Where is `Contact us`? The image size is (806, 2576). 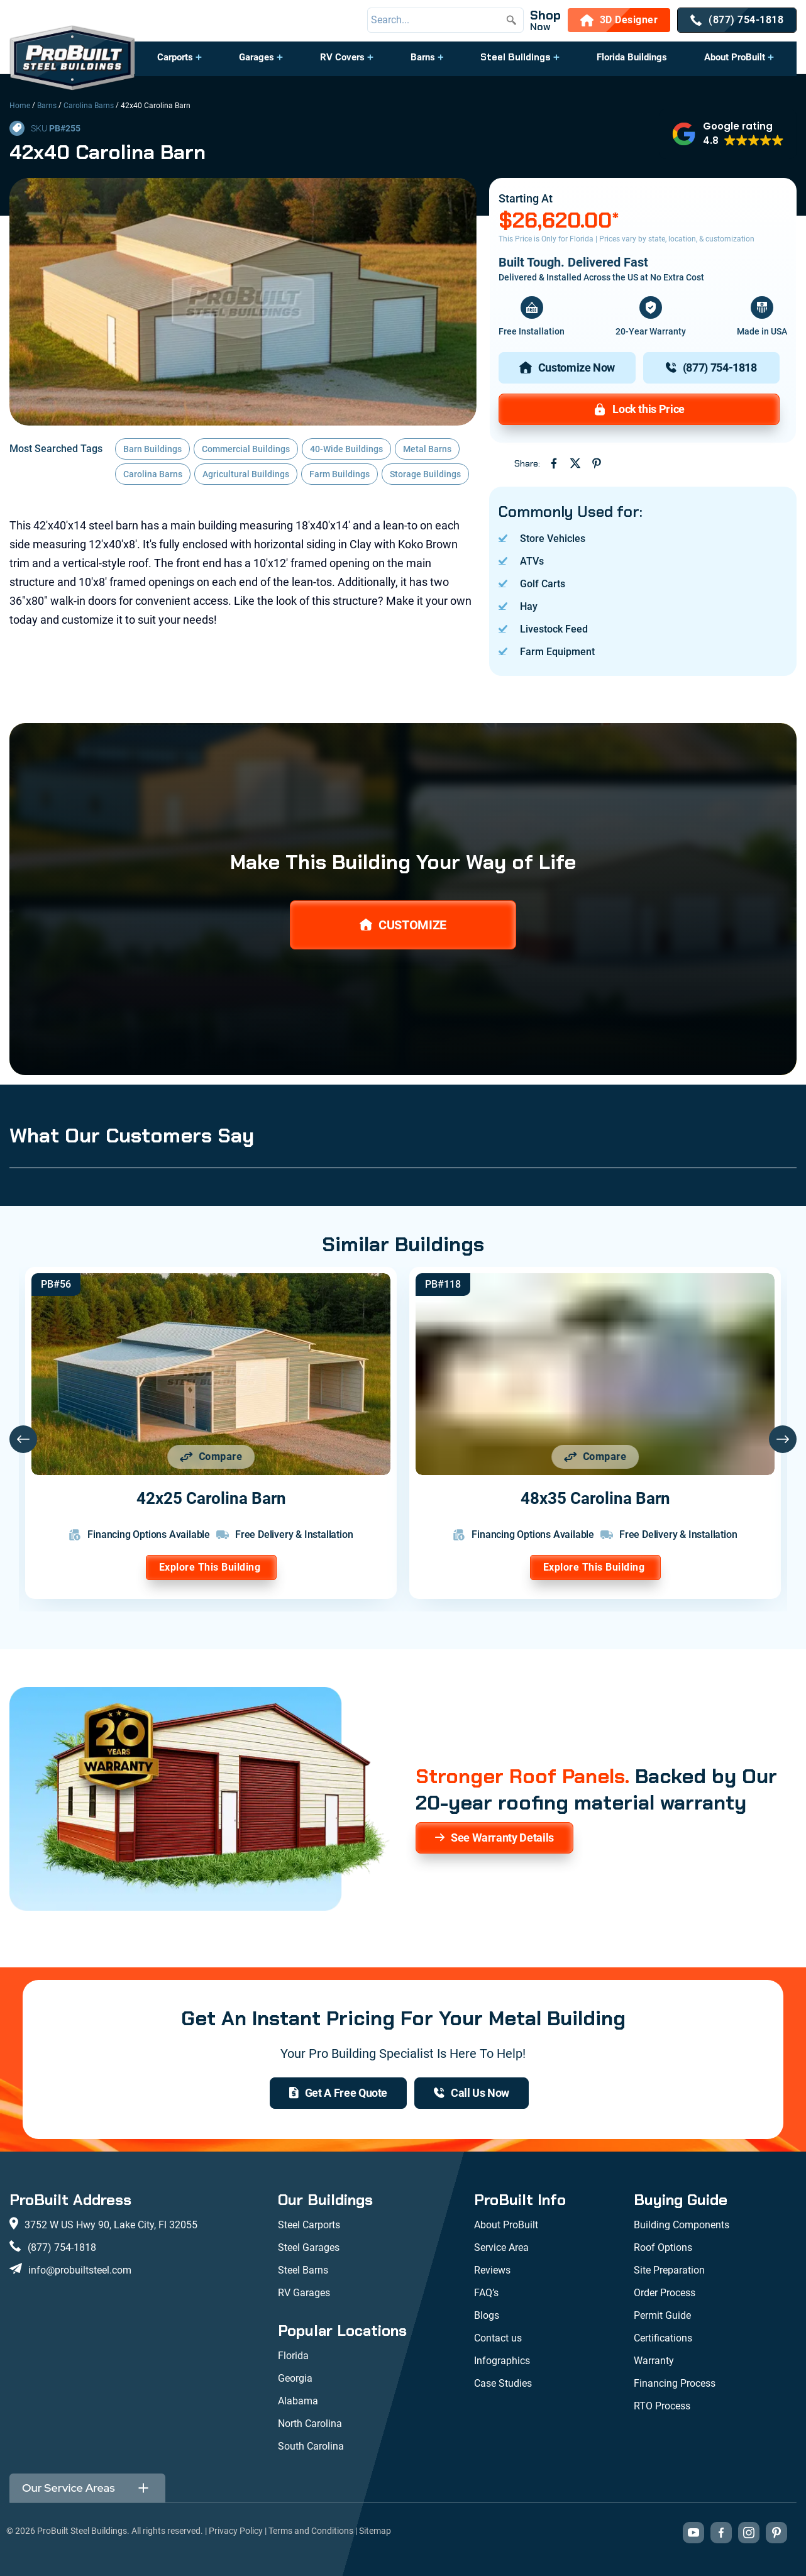 Contact us is located at coordinates (498, 2338).